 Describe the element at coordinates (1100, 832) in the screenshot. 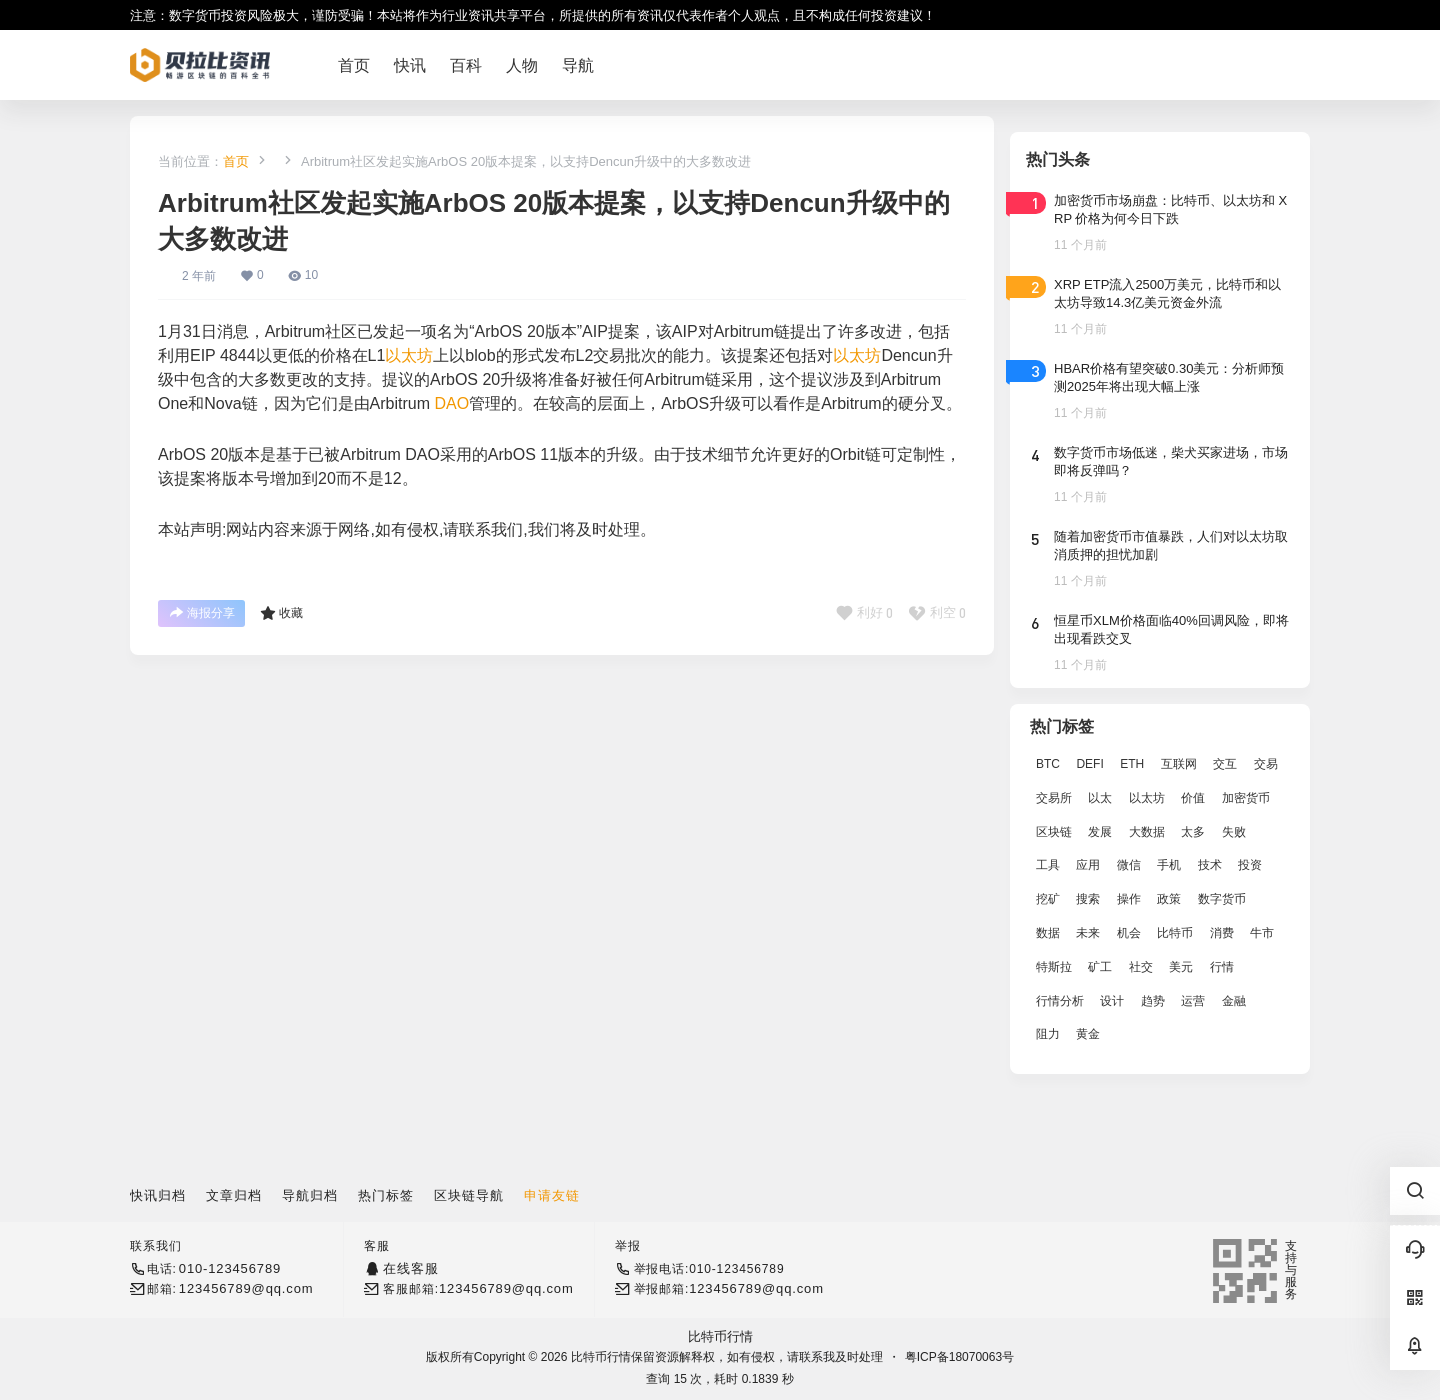

I see `发展 [发展 (7,597 项)]` at that location.